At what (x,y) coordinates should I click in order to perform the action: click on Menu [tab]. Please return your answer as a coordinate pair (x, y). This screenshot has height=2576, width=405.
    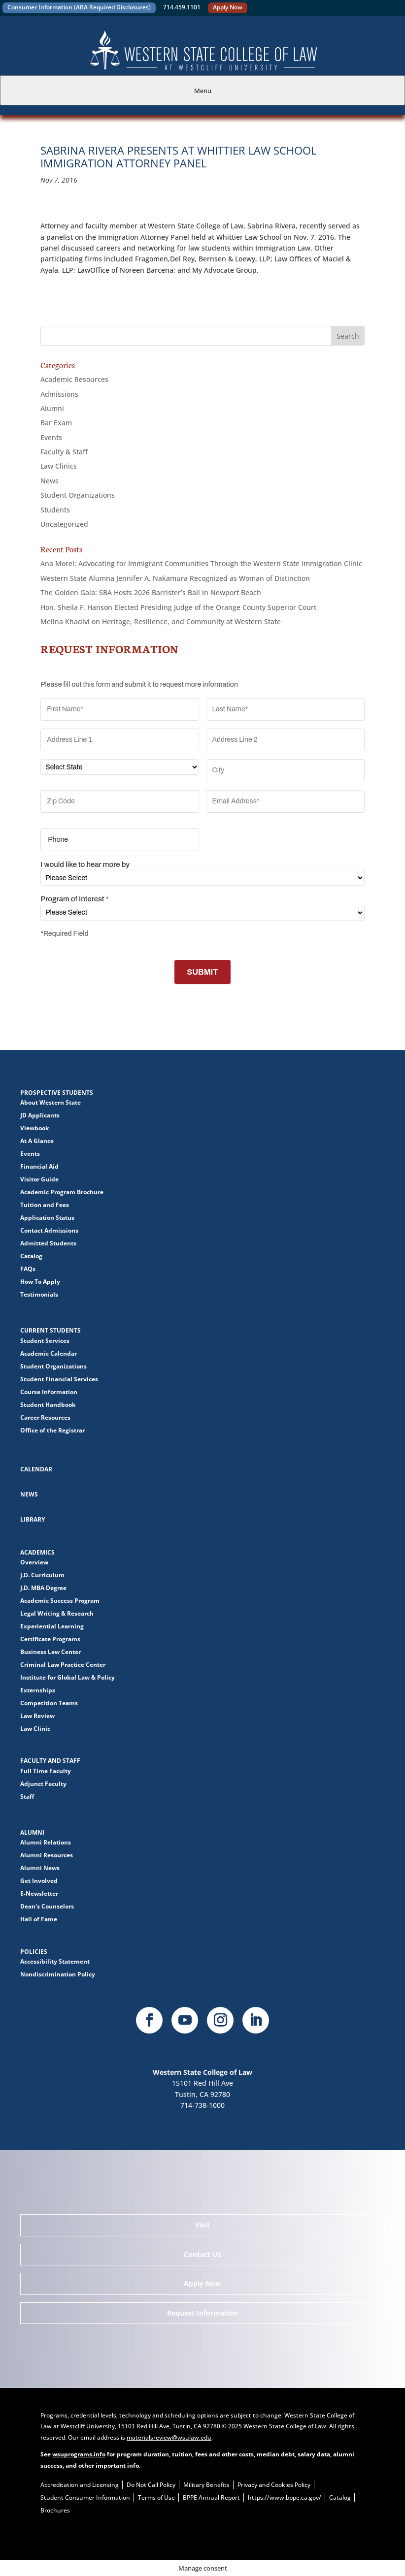
    Looking at the image, I should click on (202, 90).